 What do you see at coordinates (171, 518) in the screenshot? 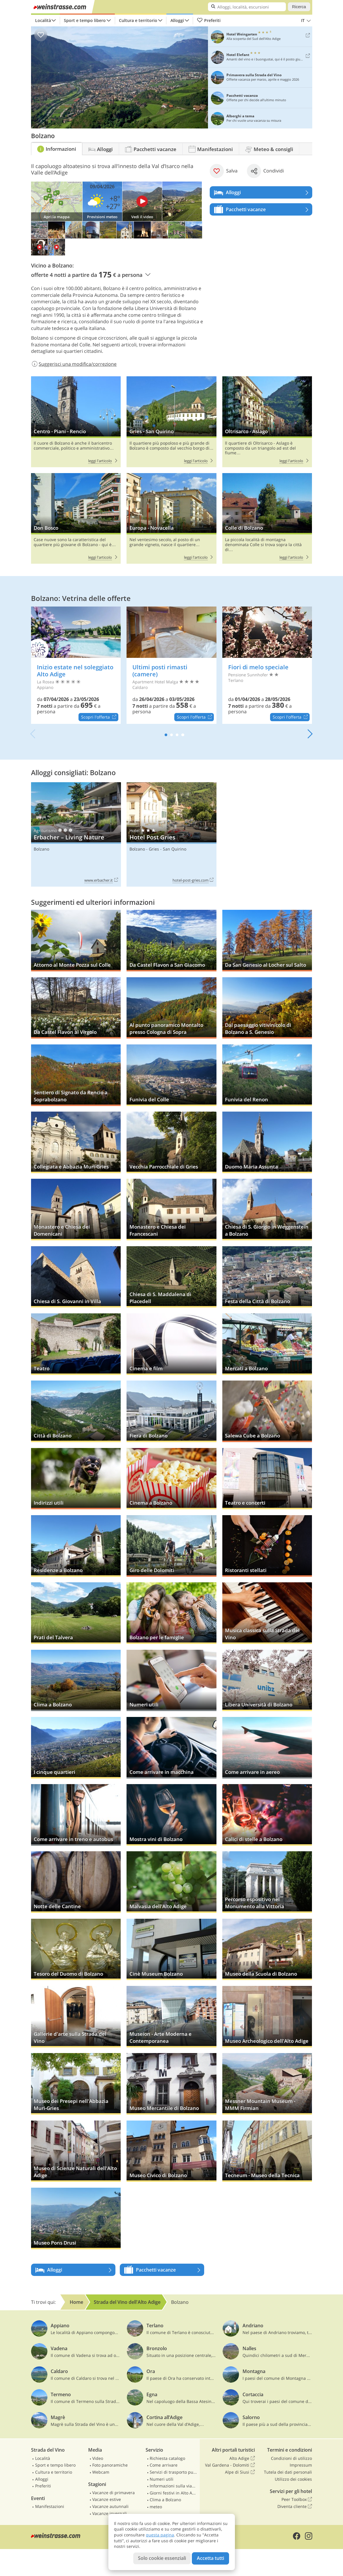
I see `Europa - Novacella` at bounding box center [171, 518].